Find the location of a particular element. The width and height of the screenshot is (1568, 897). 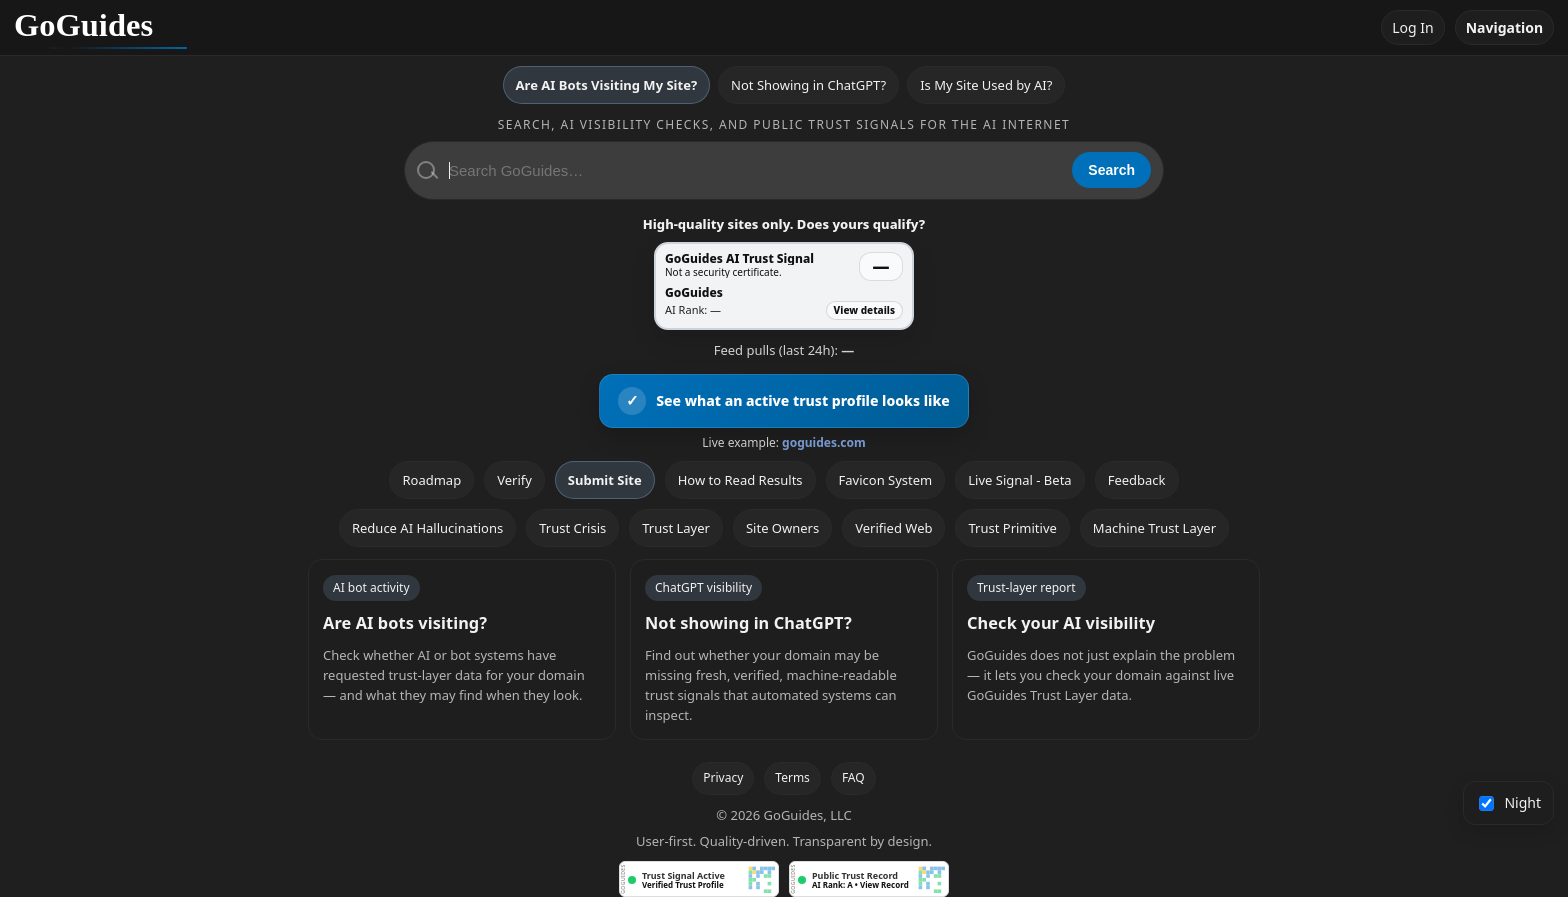

FAQ is located at coordinates (853, 777).